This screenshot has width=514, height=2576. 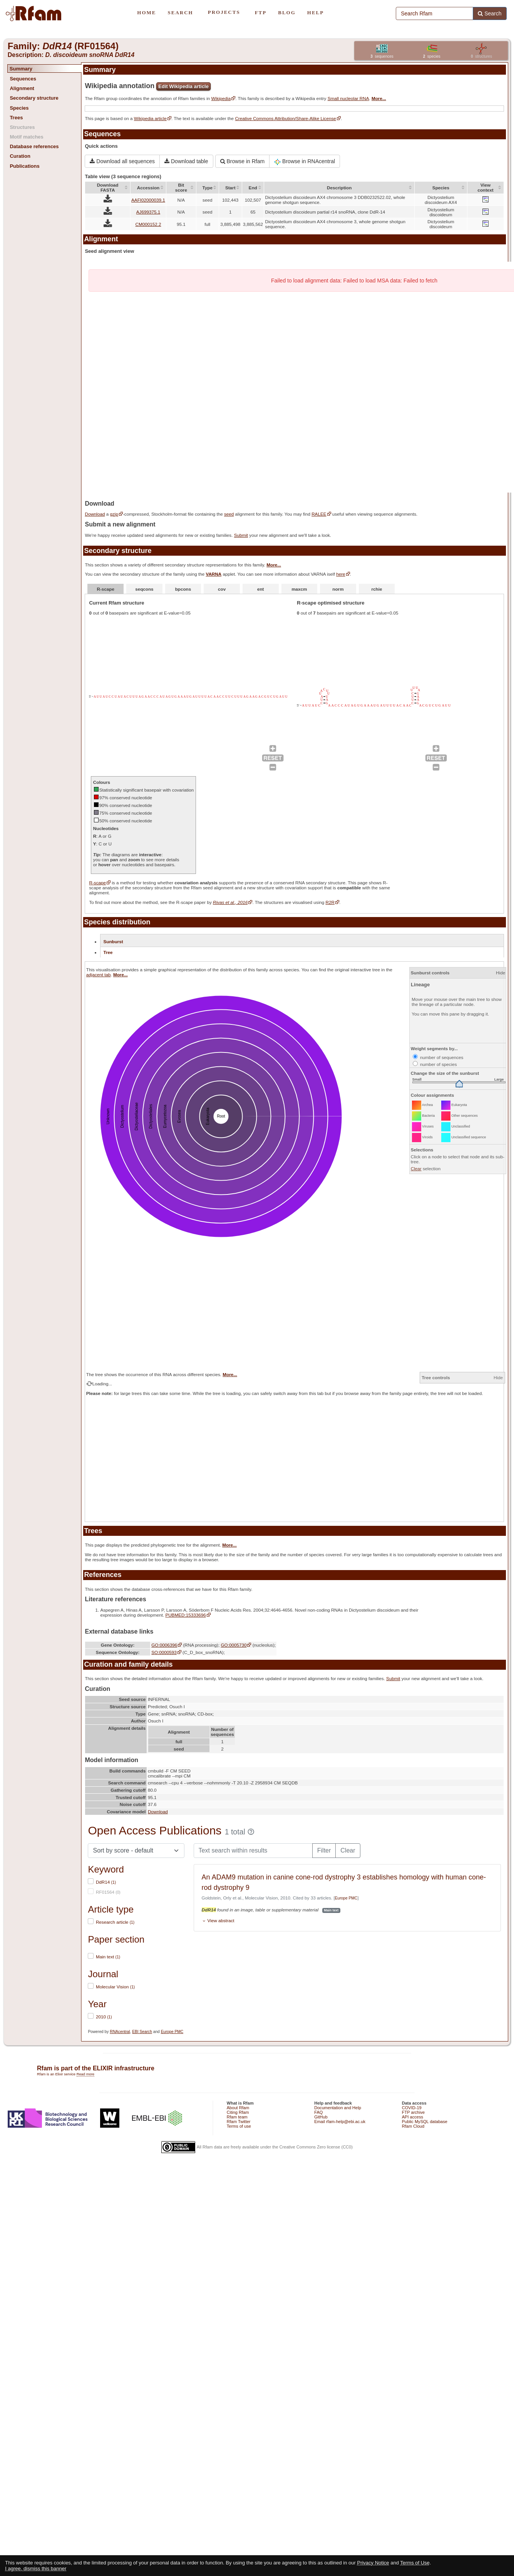 I want to click on Rivas et al., 2016, so click(x=230, y=902).